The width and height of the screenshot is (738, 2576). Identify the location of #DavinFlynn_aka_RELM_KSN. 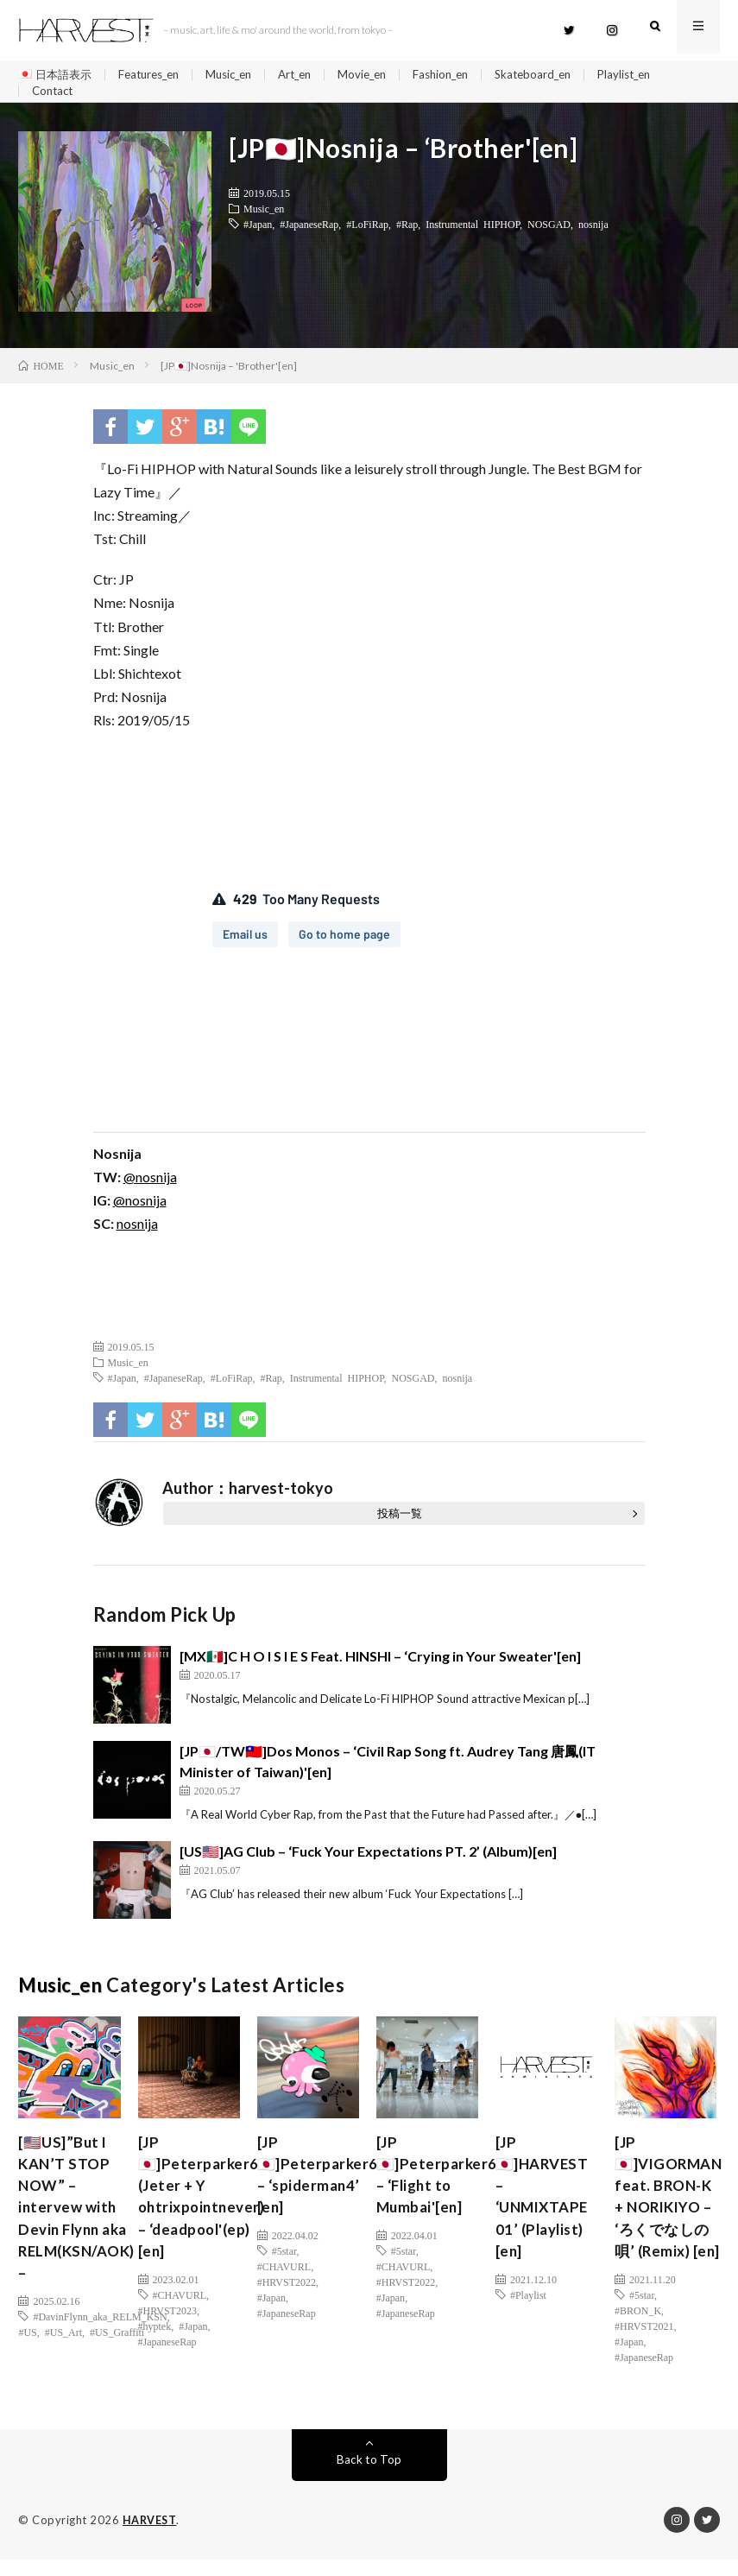
(100, 2335).